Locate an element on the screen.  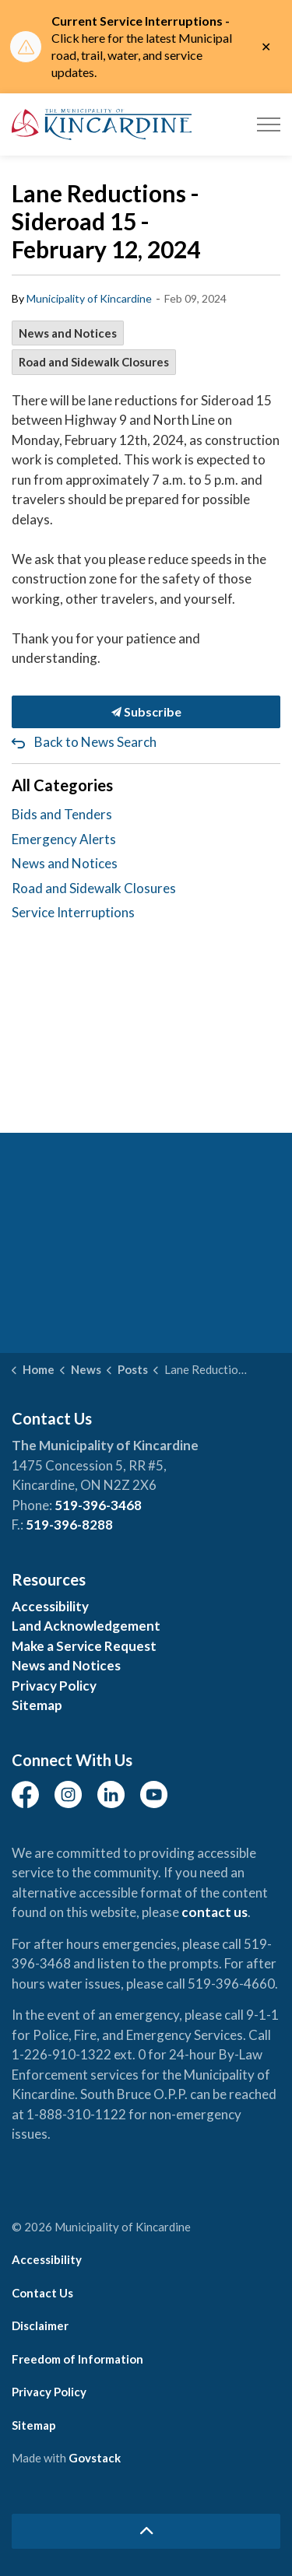
News and Notices is located at coordinates (68, 333).